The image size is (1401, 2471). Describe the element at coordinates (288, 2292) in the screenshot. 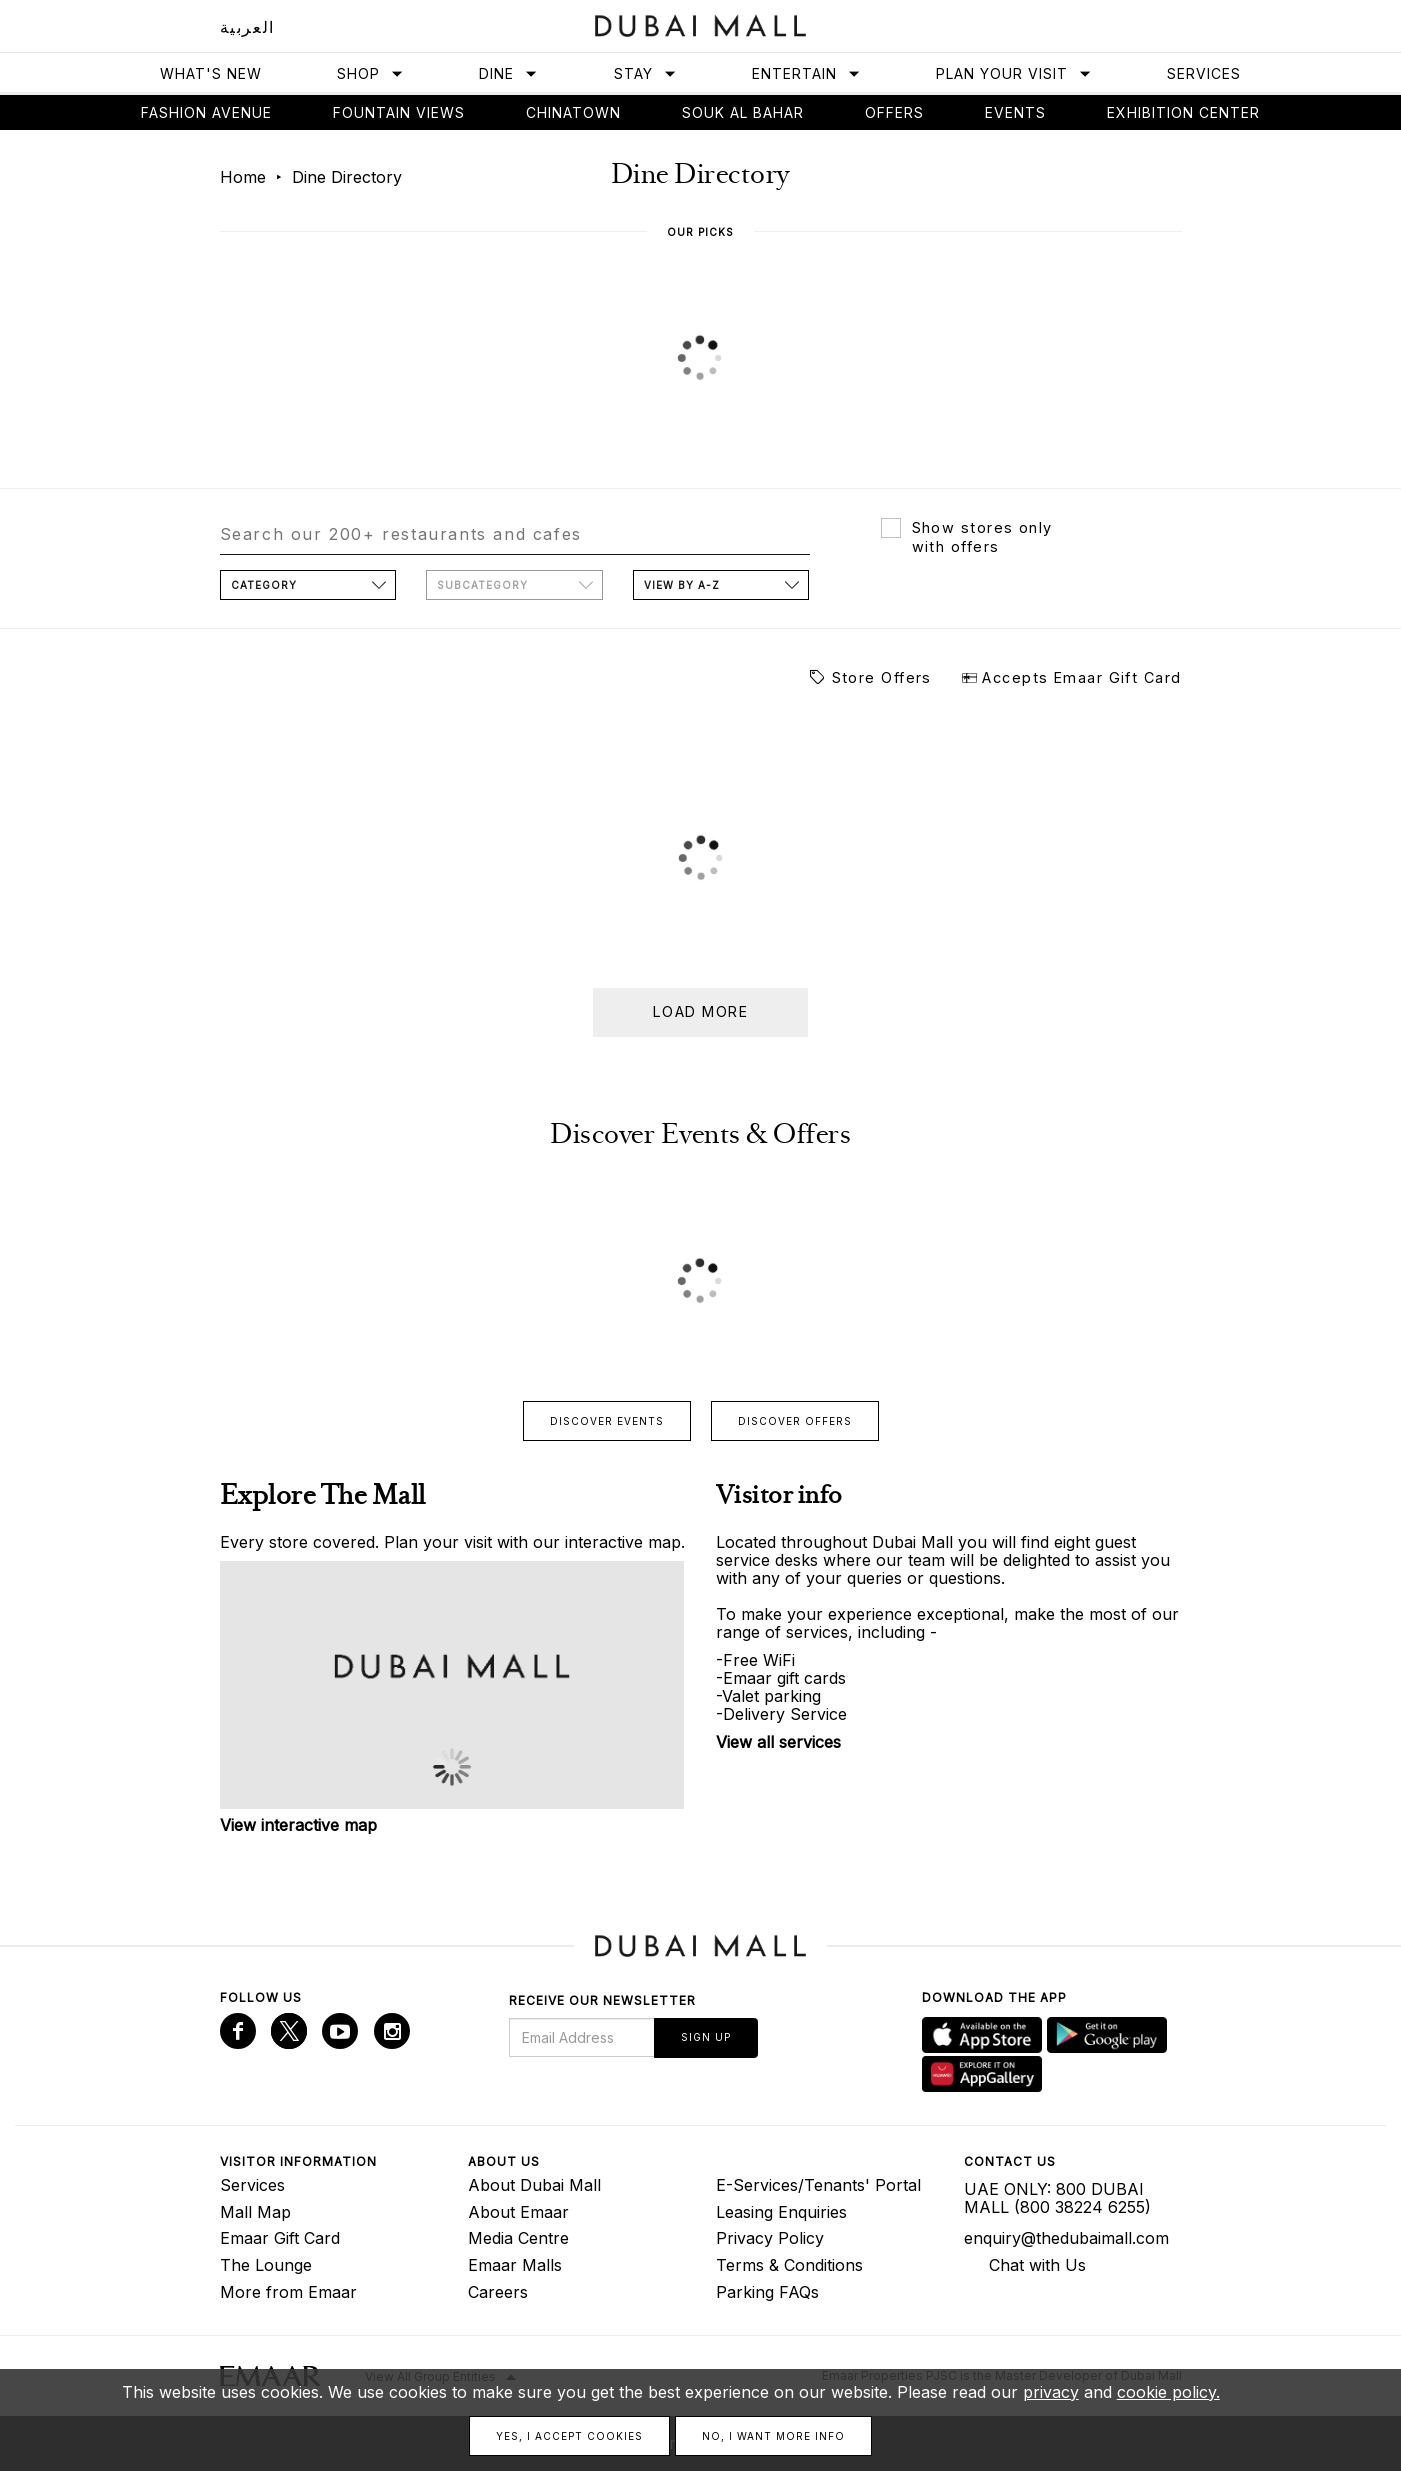

I see `More from Emaar` at that location.